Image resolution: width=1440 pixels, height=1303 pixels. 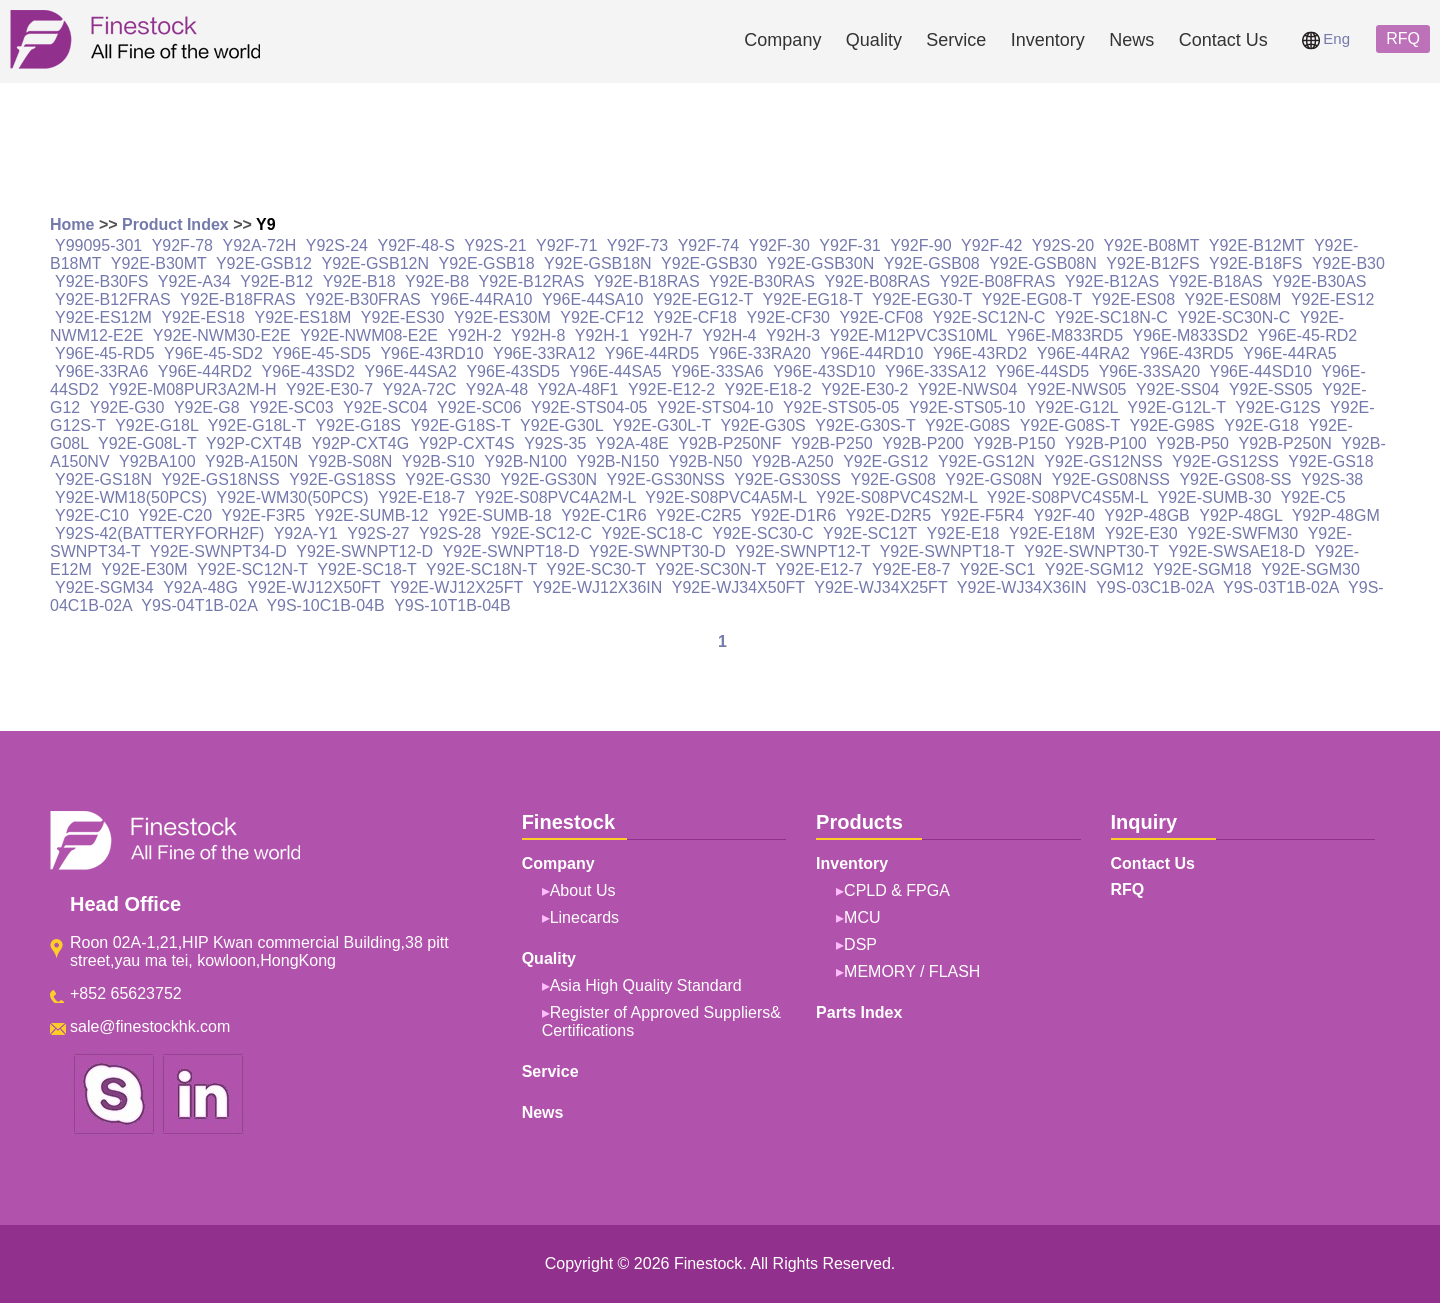 I want to click on Y96E-45-SD2, so click(x=213, y=353).